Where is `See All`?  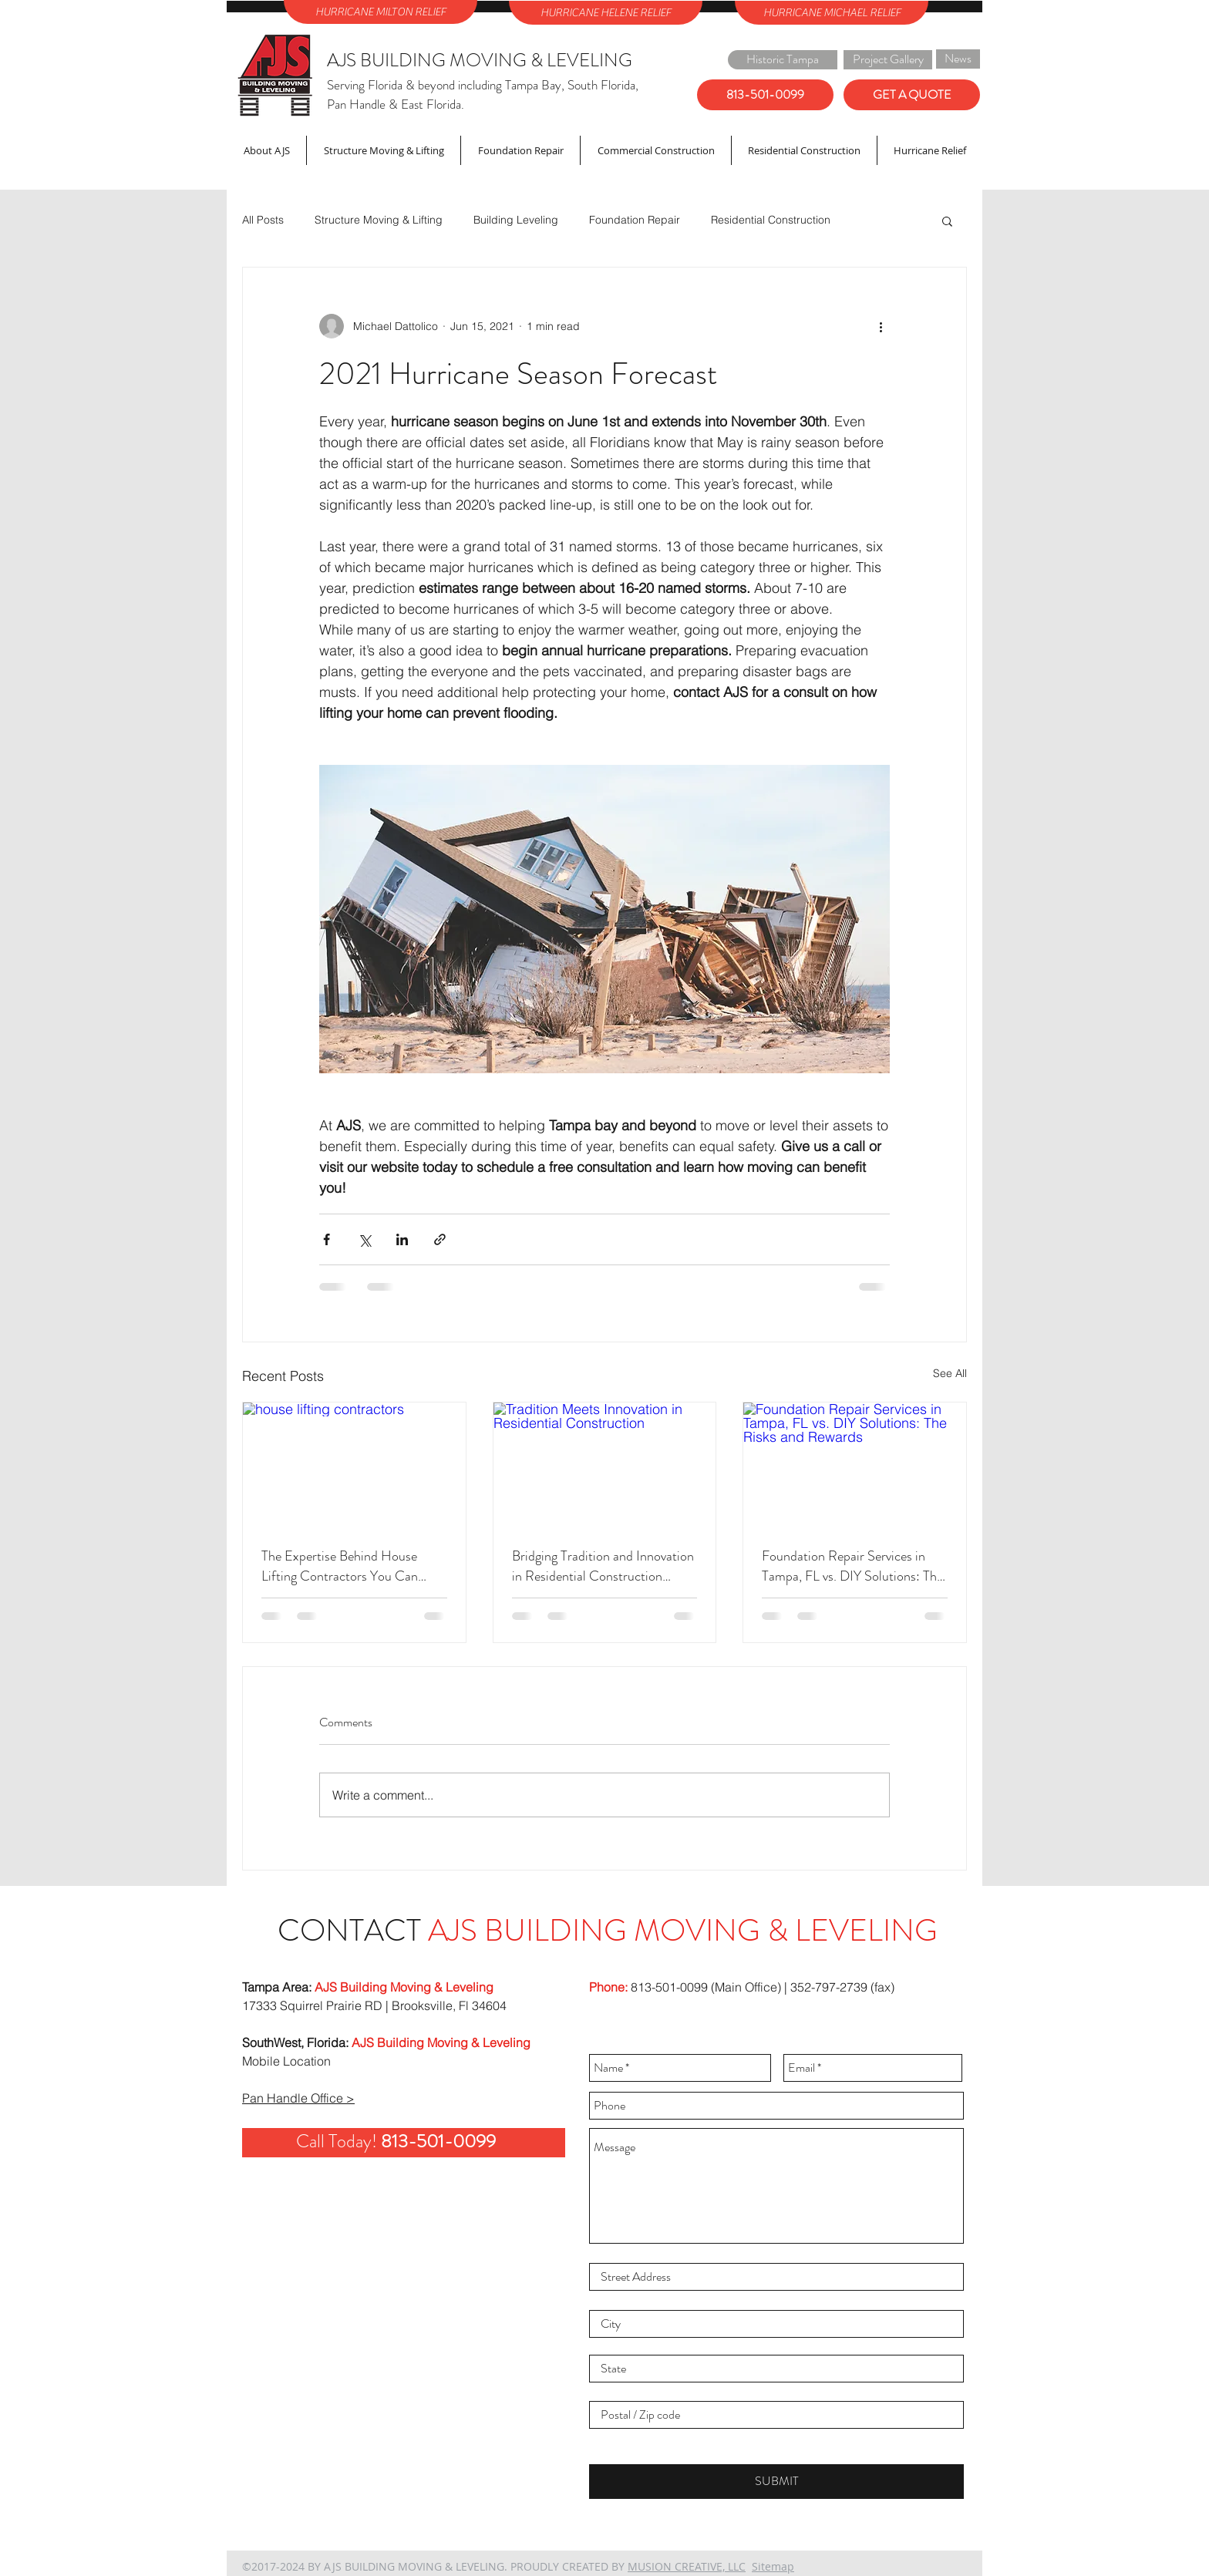
See All is located at coordinates (950, 1373).